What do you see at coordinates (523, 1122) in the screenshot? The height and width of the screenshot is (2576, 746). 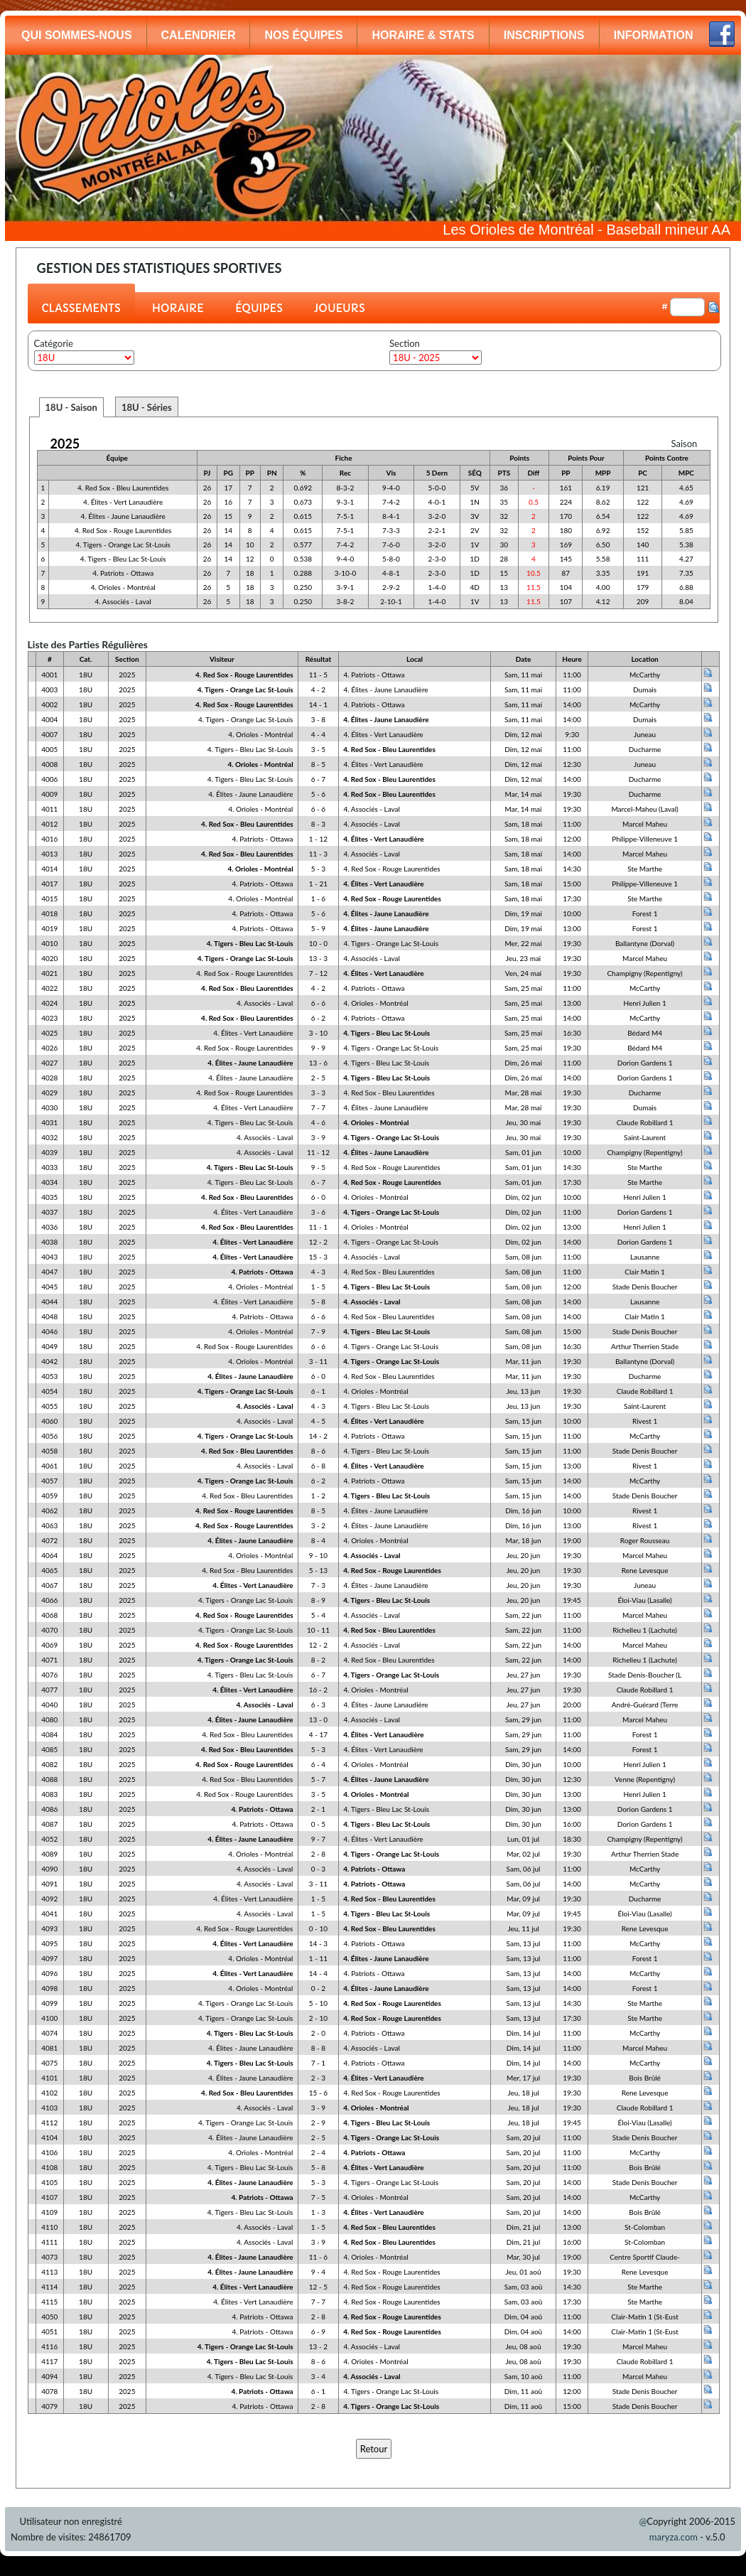 I see `Jeu, 30 mai` at bounding box center [523, 1122].